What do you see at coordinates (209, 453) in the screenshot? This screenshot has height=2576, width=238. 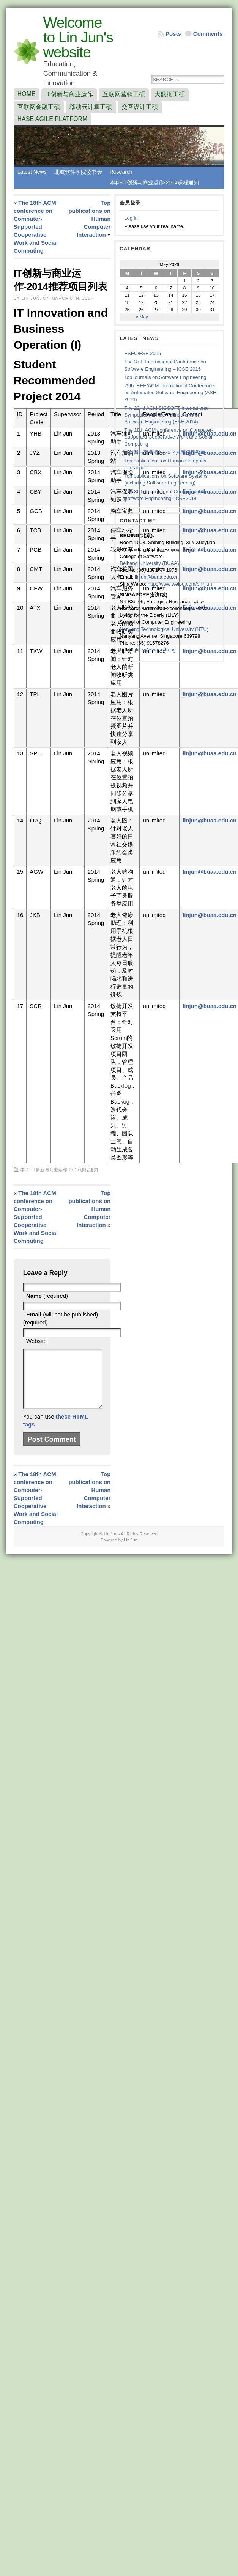 I see `linjun@buaa.edu.cn` at bounding box center [209, 453].